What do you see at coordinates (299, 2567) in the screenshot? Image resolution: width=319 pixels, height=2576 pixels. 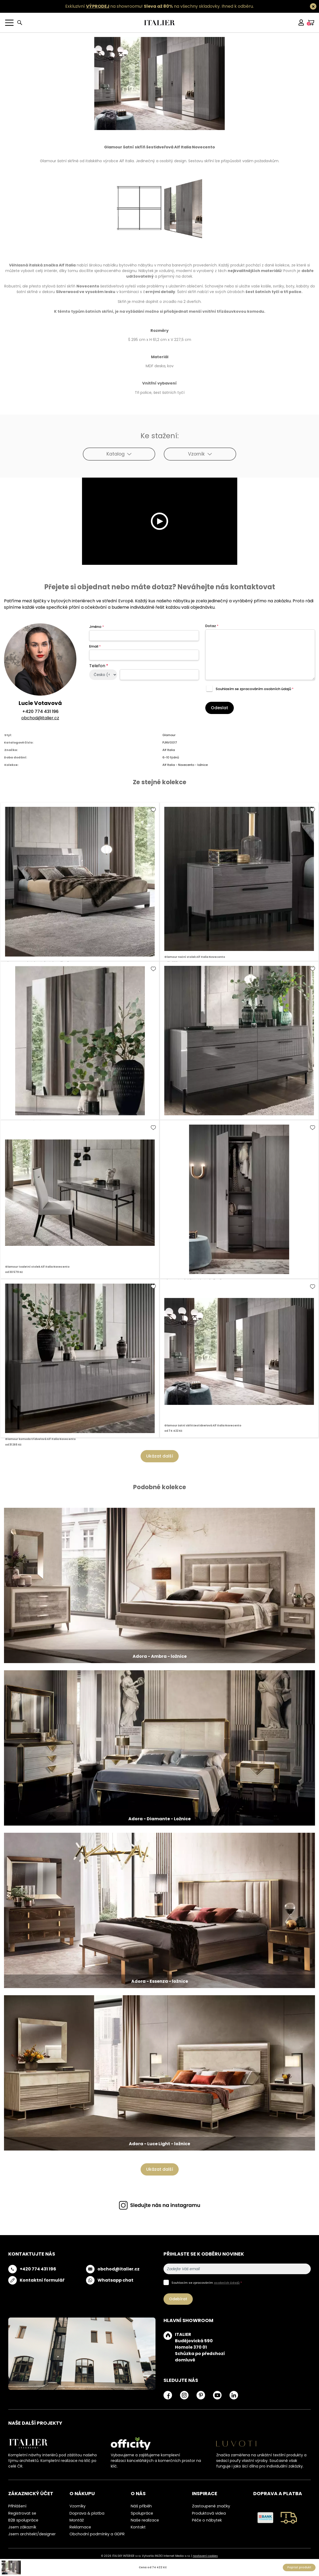 I see `Poptat produkt` at bounding box center [299, 2567].